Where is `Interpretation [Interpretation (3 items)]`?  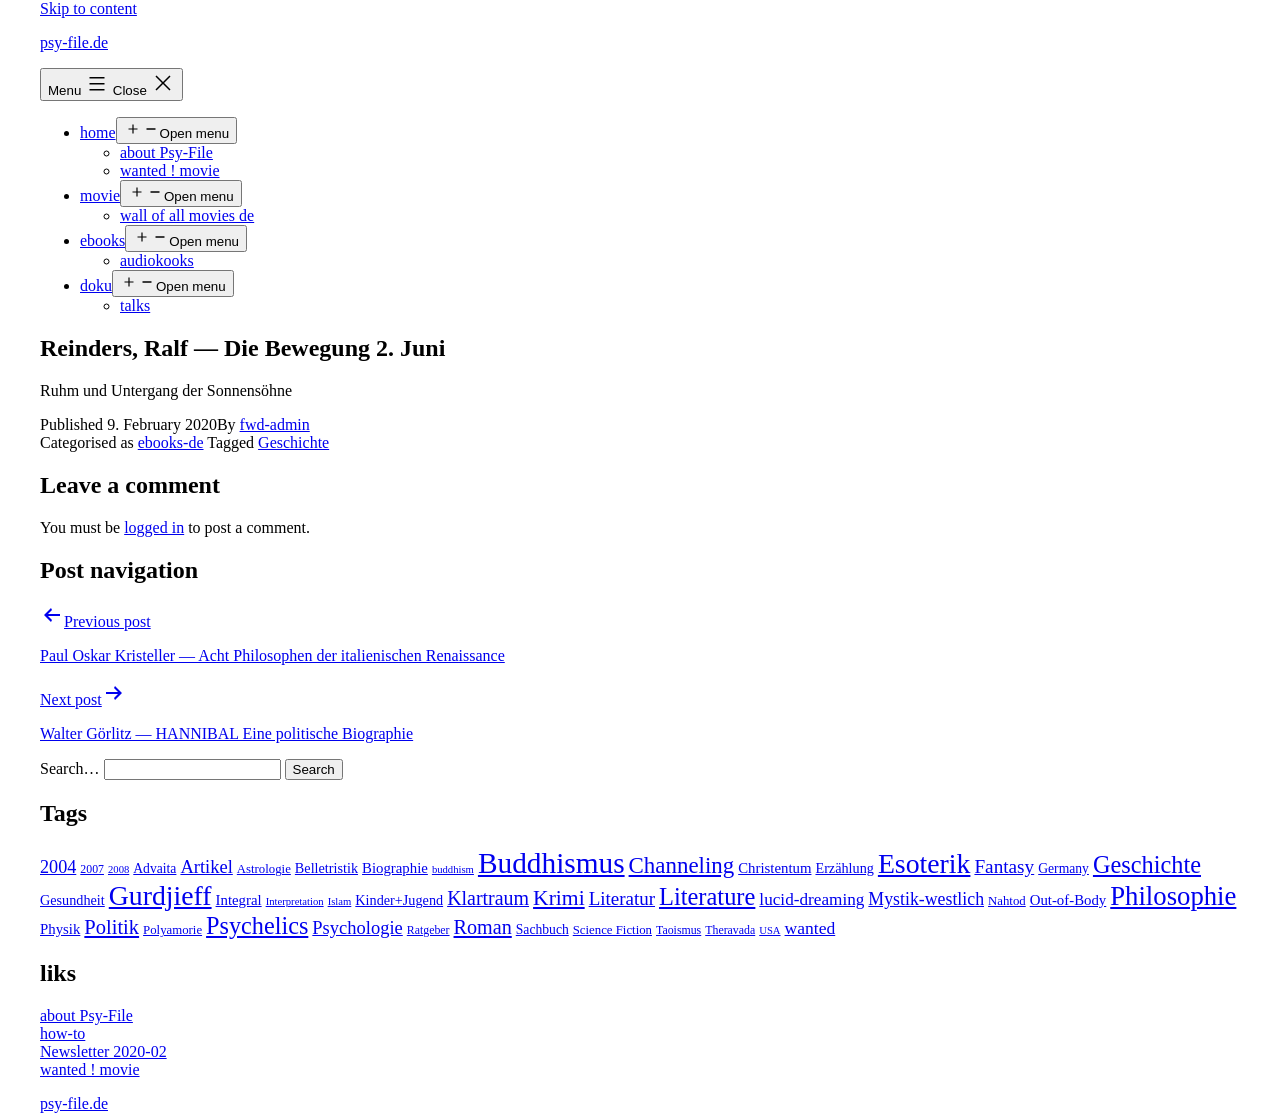
Interpretation [Interpretation (3 items)] is located at coordinates (295, 901).